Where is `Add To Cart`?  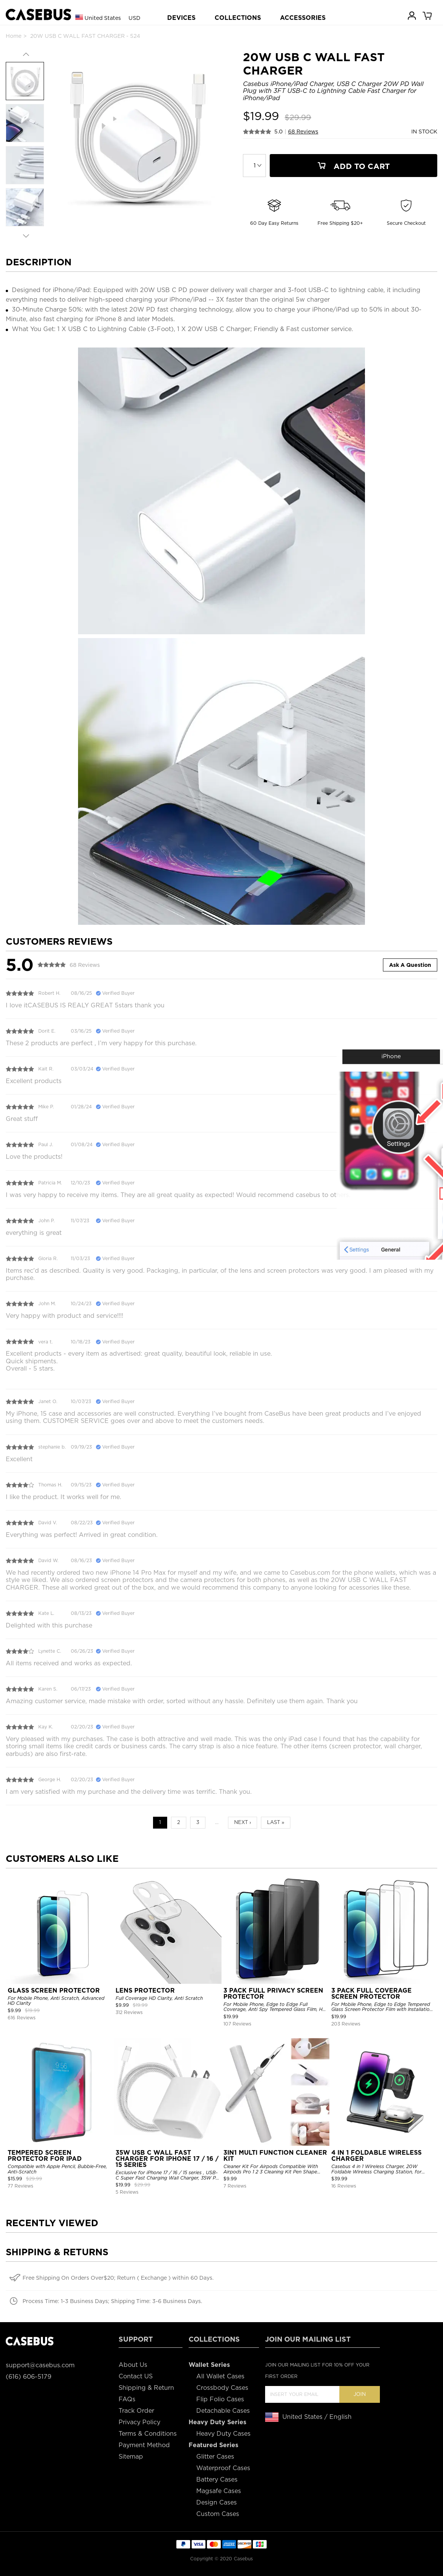
Add To Cart is located at coordinates (353, 166).